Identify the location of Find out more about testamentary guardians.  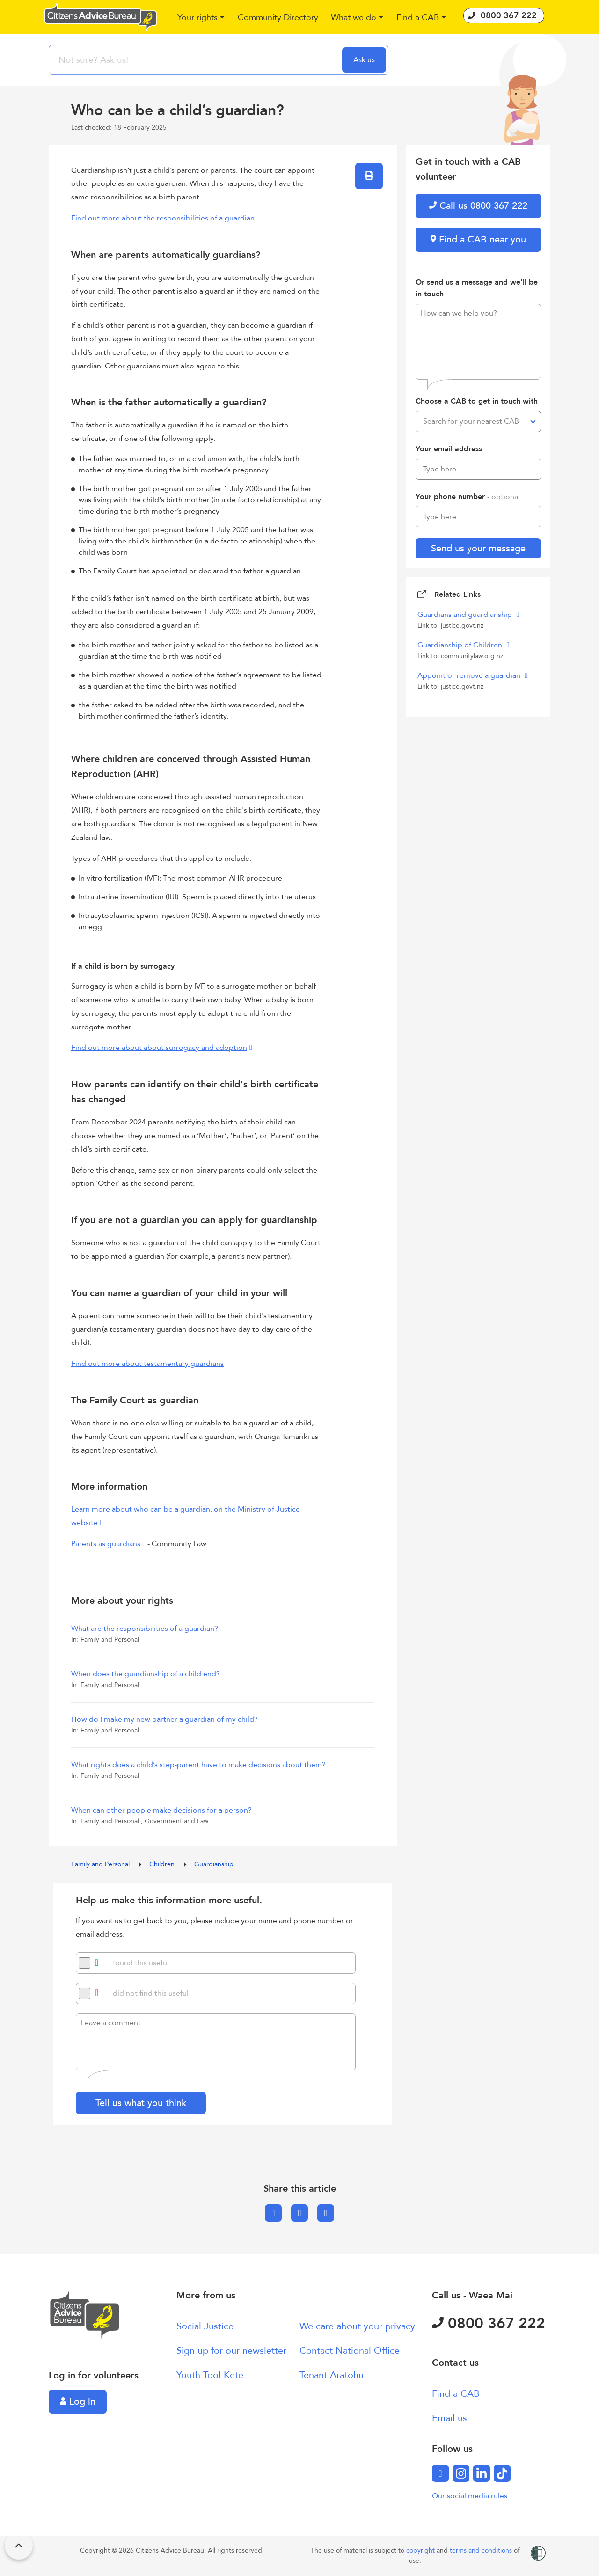
(147, 1363).